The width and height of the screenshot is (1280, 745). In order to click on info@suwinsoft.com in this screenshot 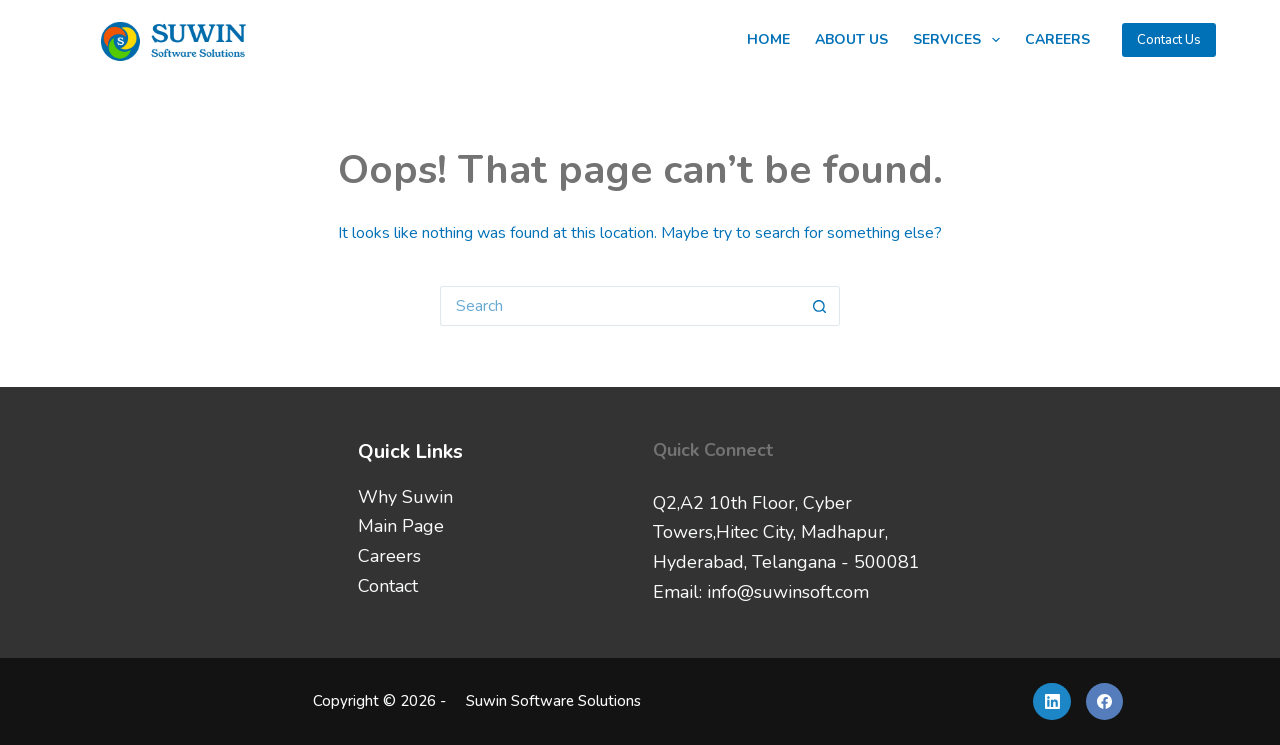, I will do `click(788, 592)`.